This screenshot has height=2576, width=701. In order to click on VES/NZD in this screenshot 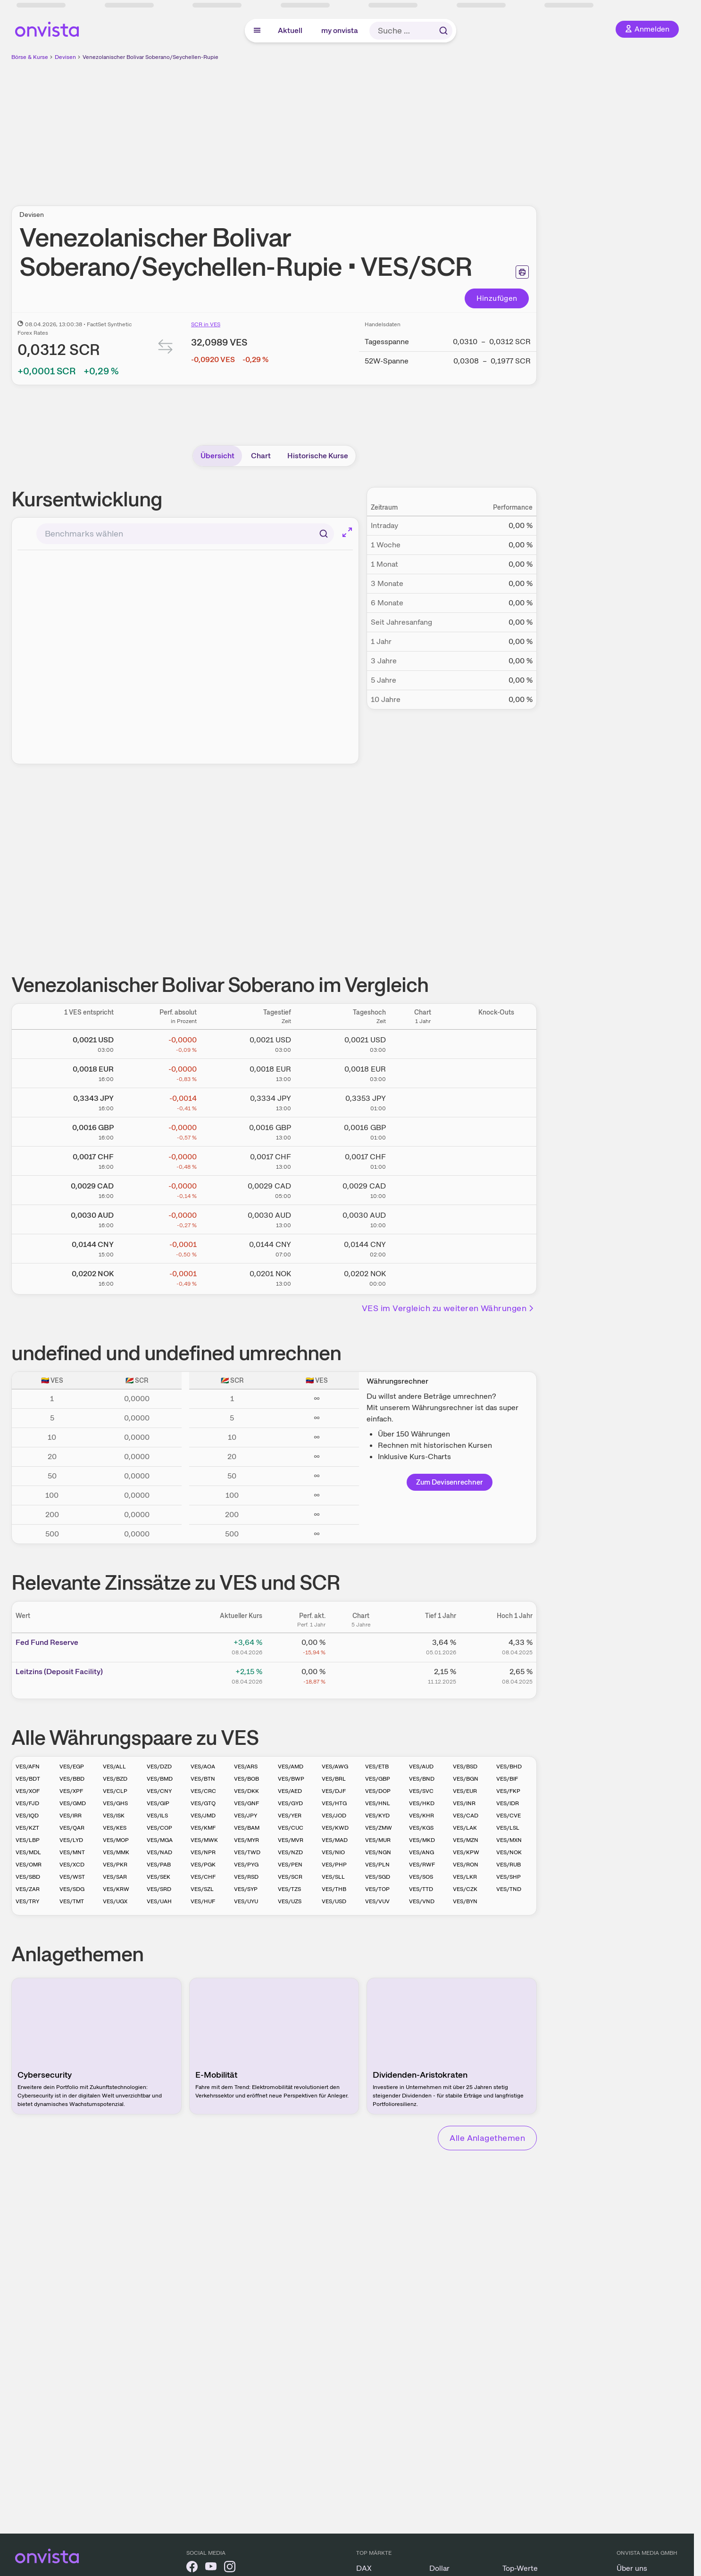, I will do `click(290, 1852)`.